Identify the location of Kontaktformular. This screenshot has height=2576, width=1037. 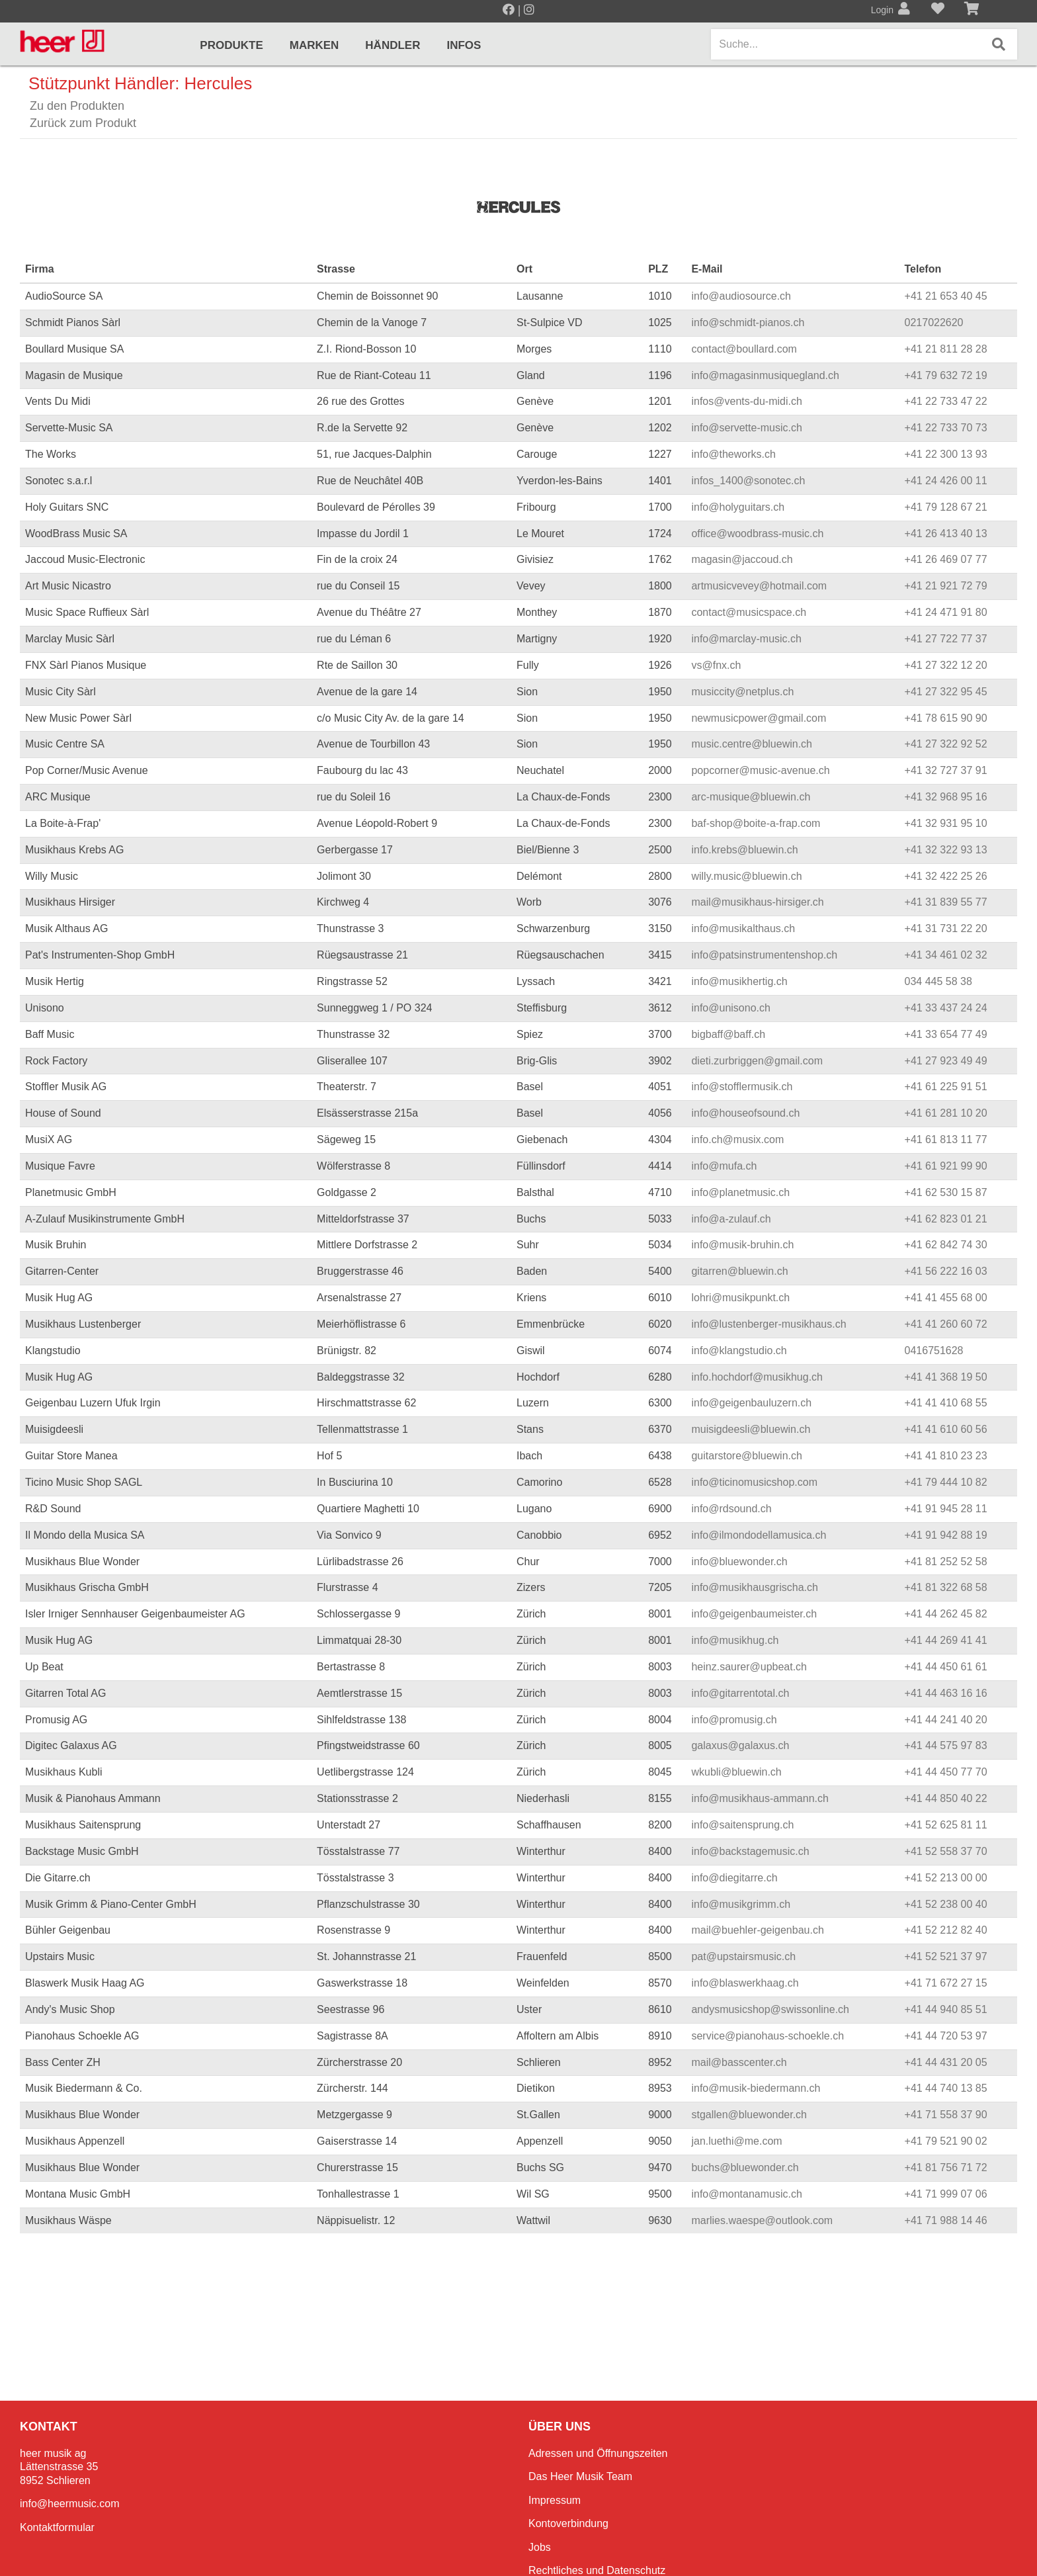
(57, 2527).